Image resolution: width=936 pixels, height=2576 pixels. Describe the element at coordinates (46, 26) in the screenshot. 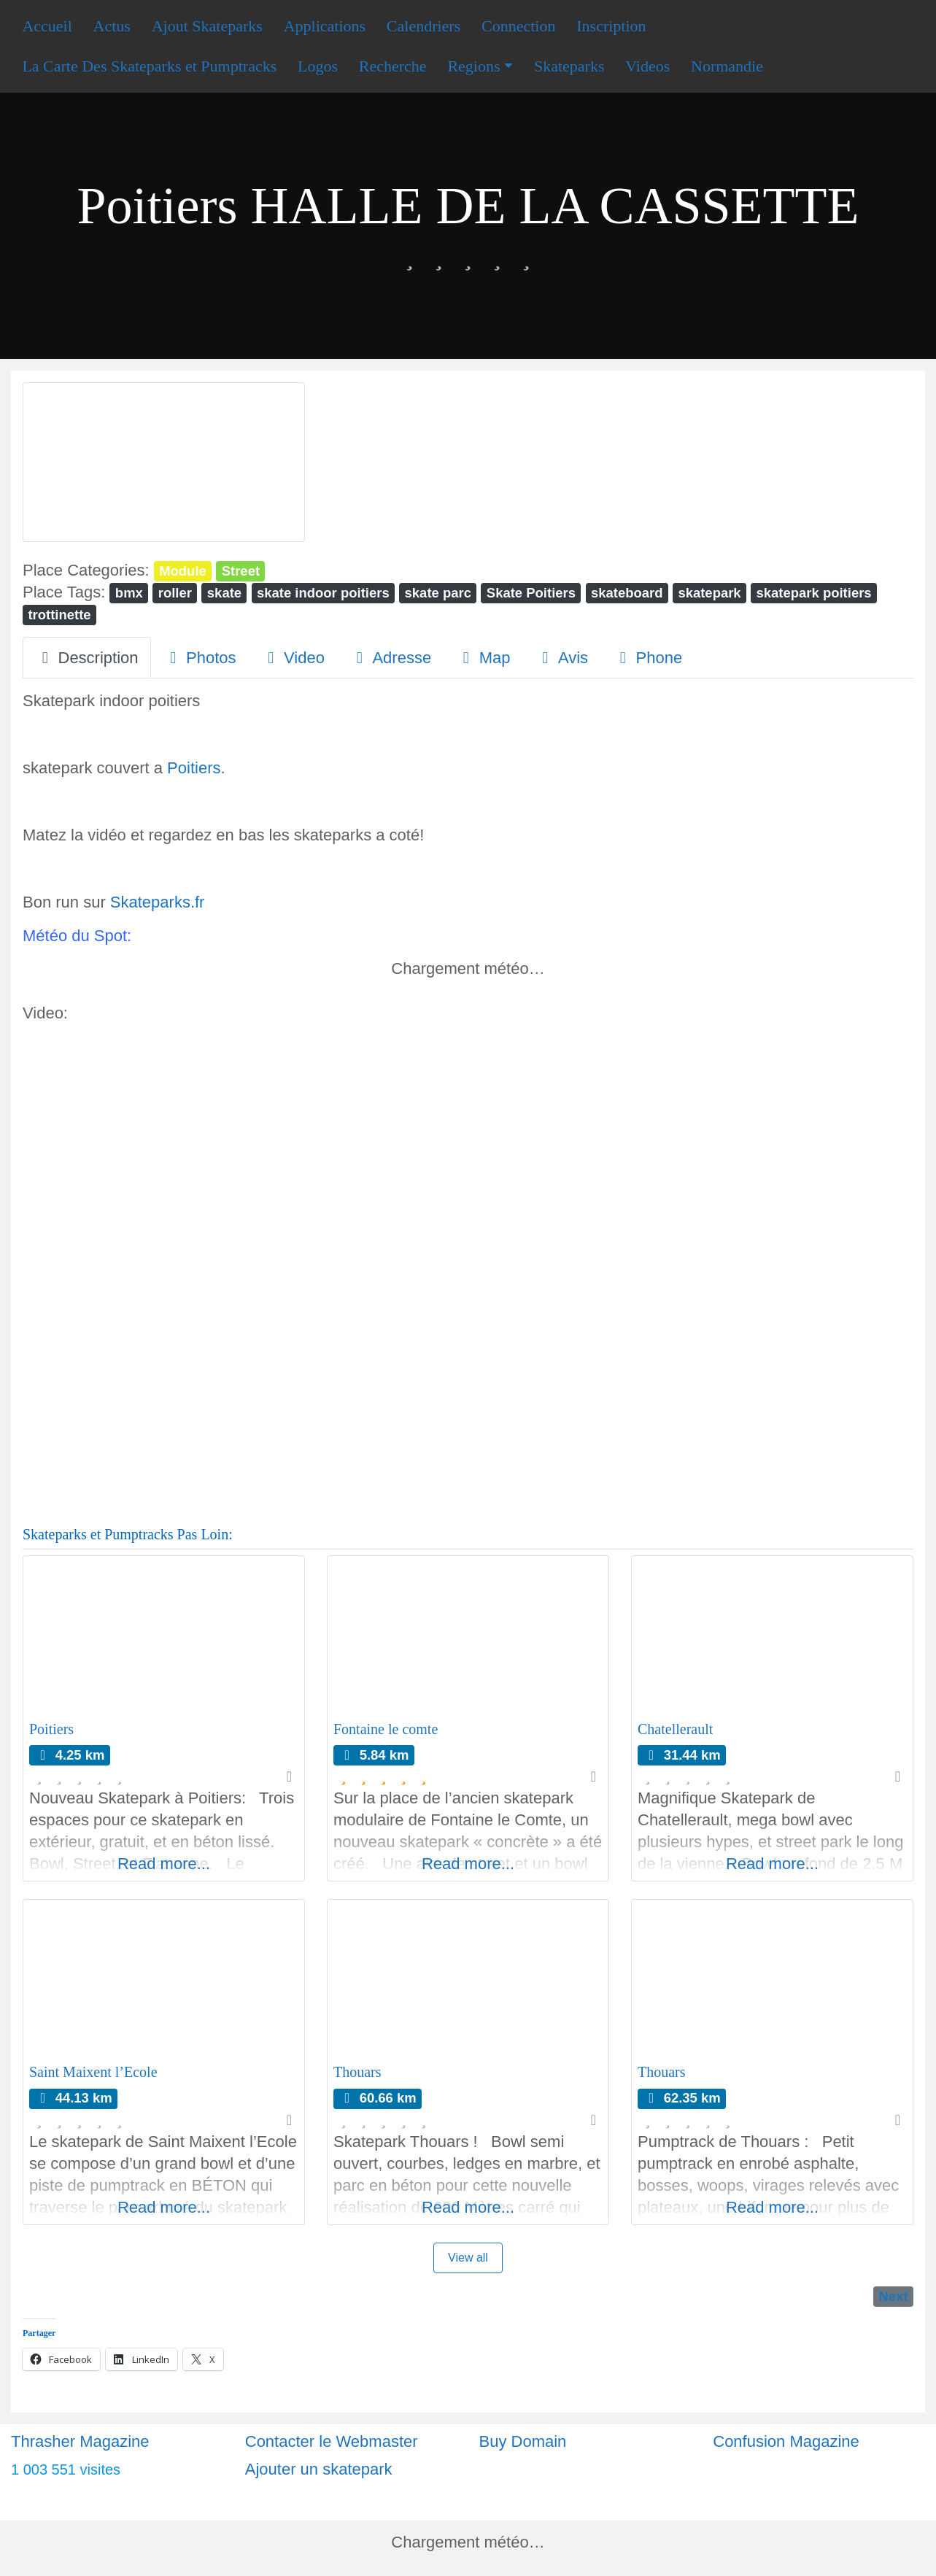

I see `Accueil` at that location.